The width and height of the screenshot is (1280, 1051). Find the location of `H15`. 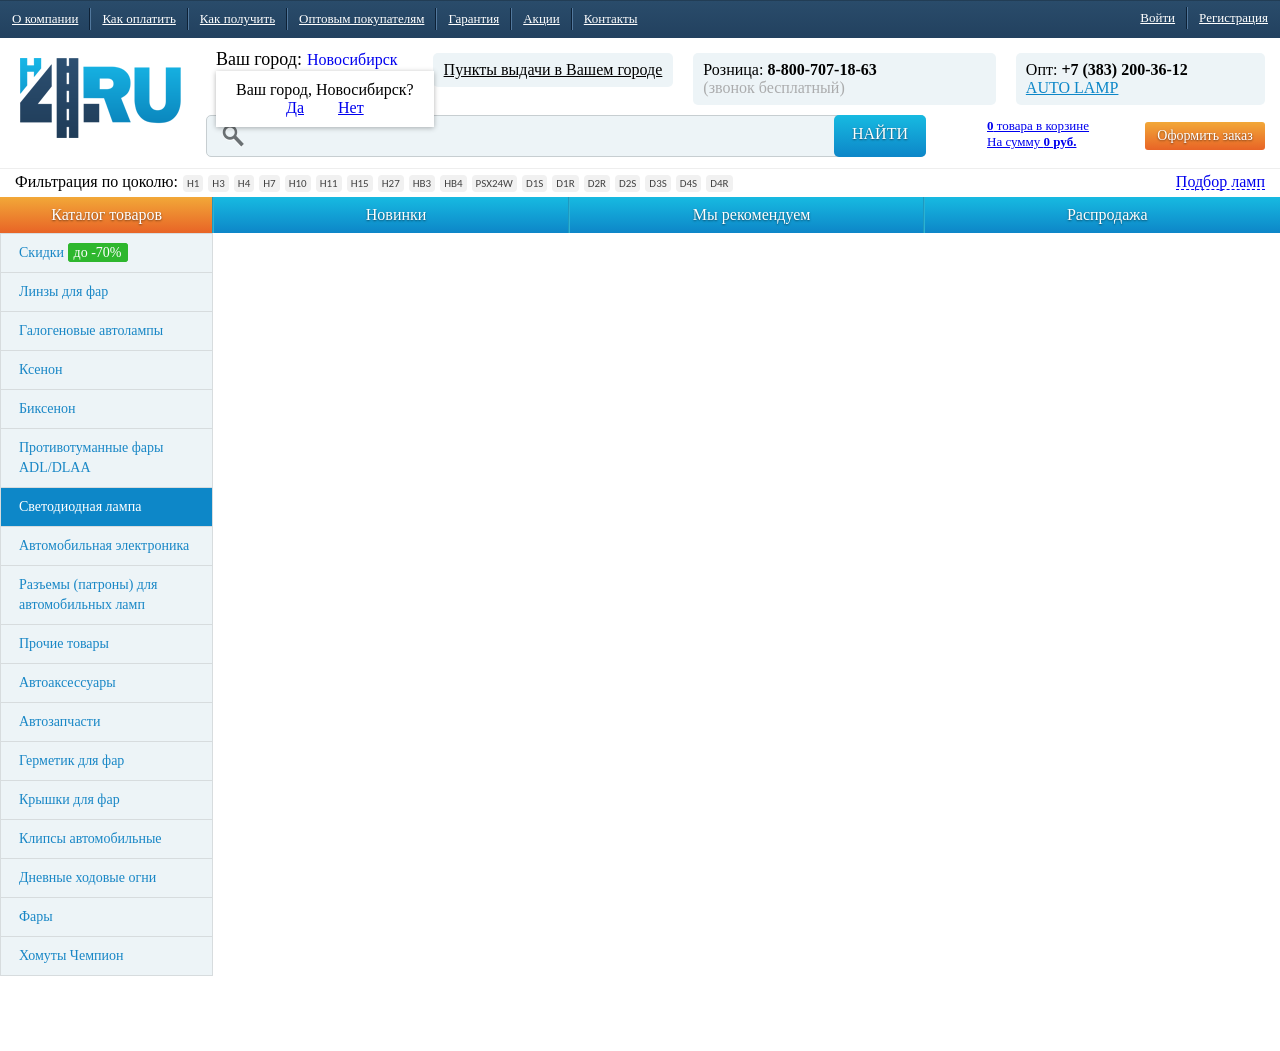

H15 is located at coordinates (360, 183).